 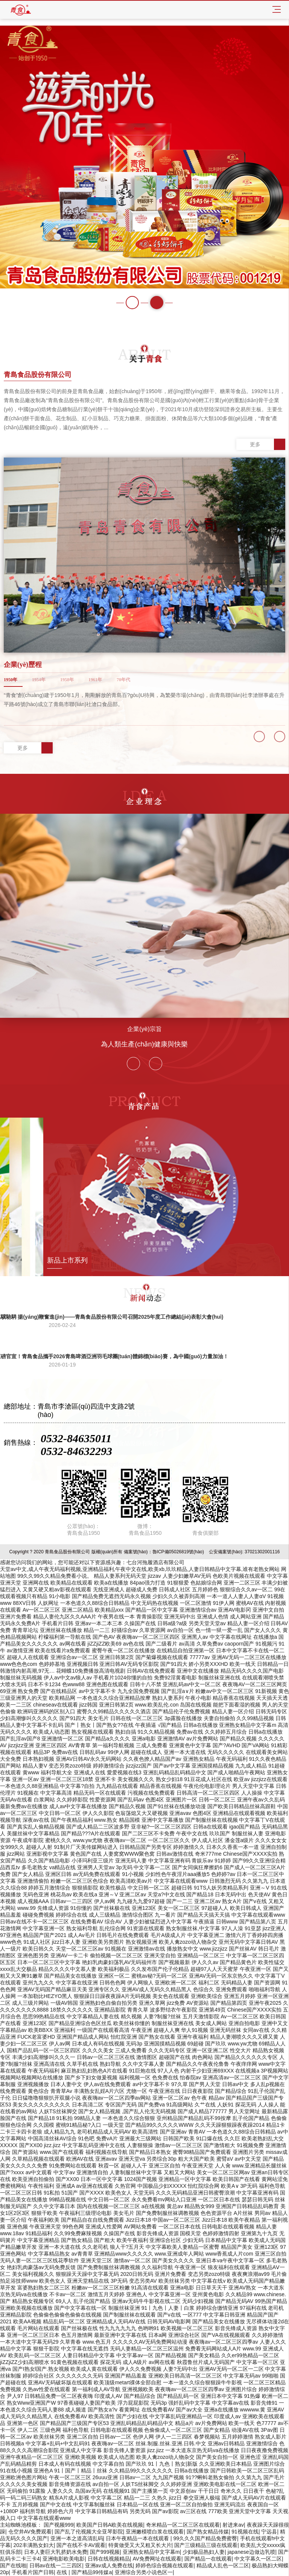 What do you see at coordinates (155, 2532) in the screenshot?
I see `亚洲嫩模喷白浆在线观看` at bounding box center [155, 2532].